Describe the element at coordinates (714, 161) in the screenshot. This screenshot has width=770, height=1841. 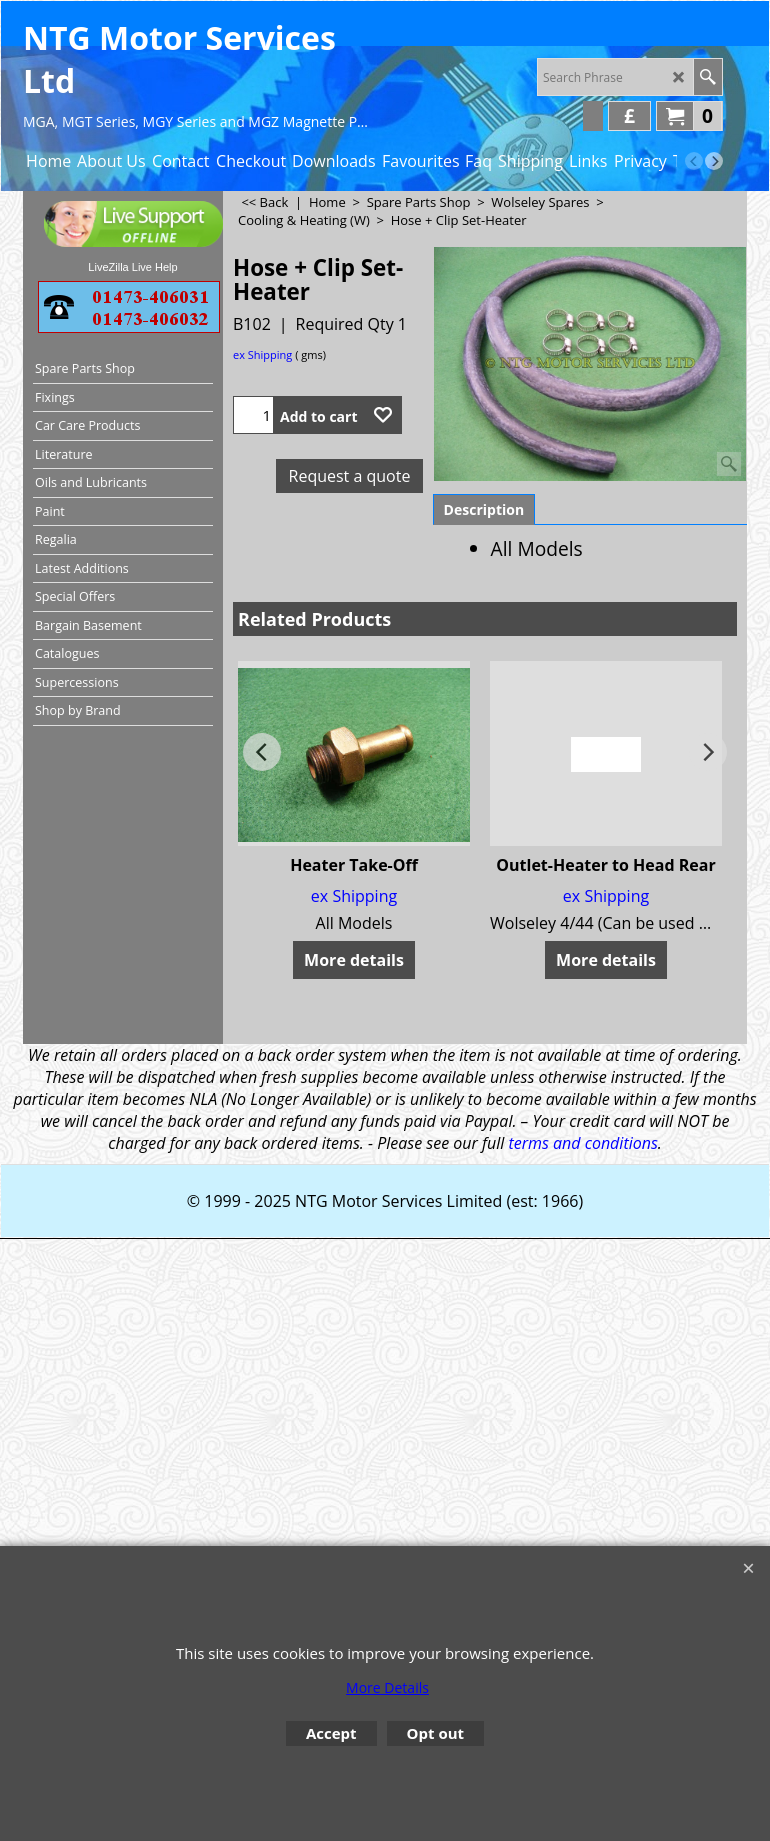
I see `[next]` at that location.